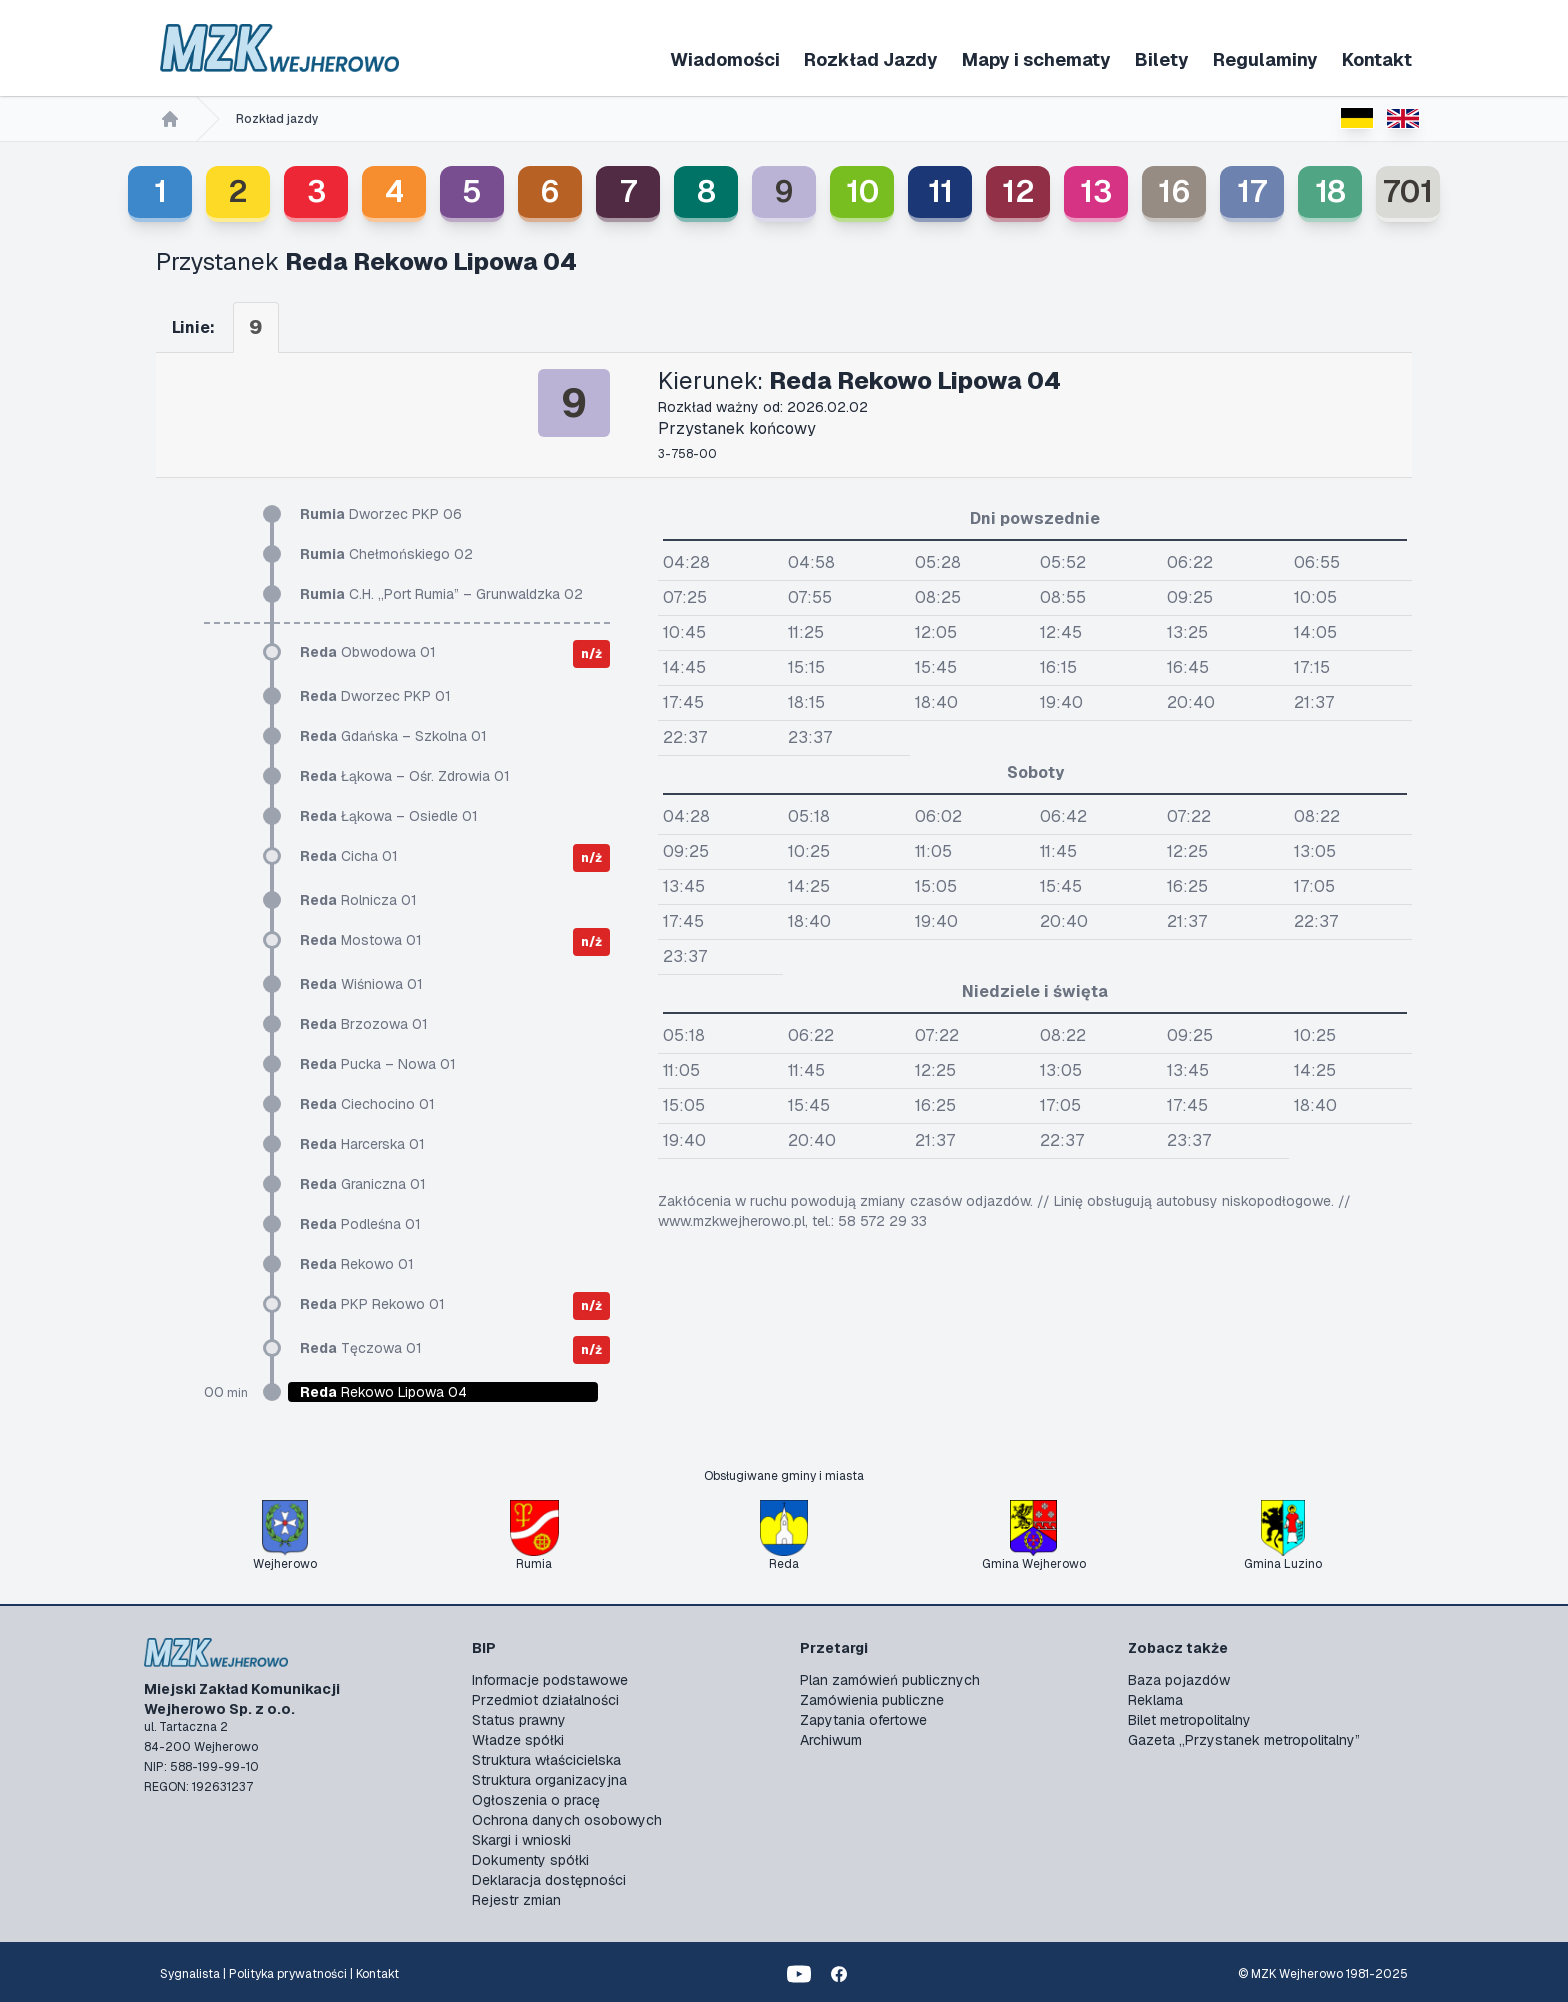 The width and height of the screenshot is (1568, 2002). I want to click on Deklaracja dostępności, so click(549, 1880).